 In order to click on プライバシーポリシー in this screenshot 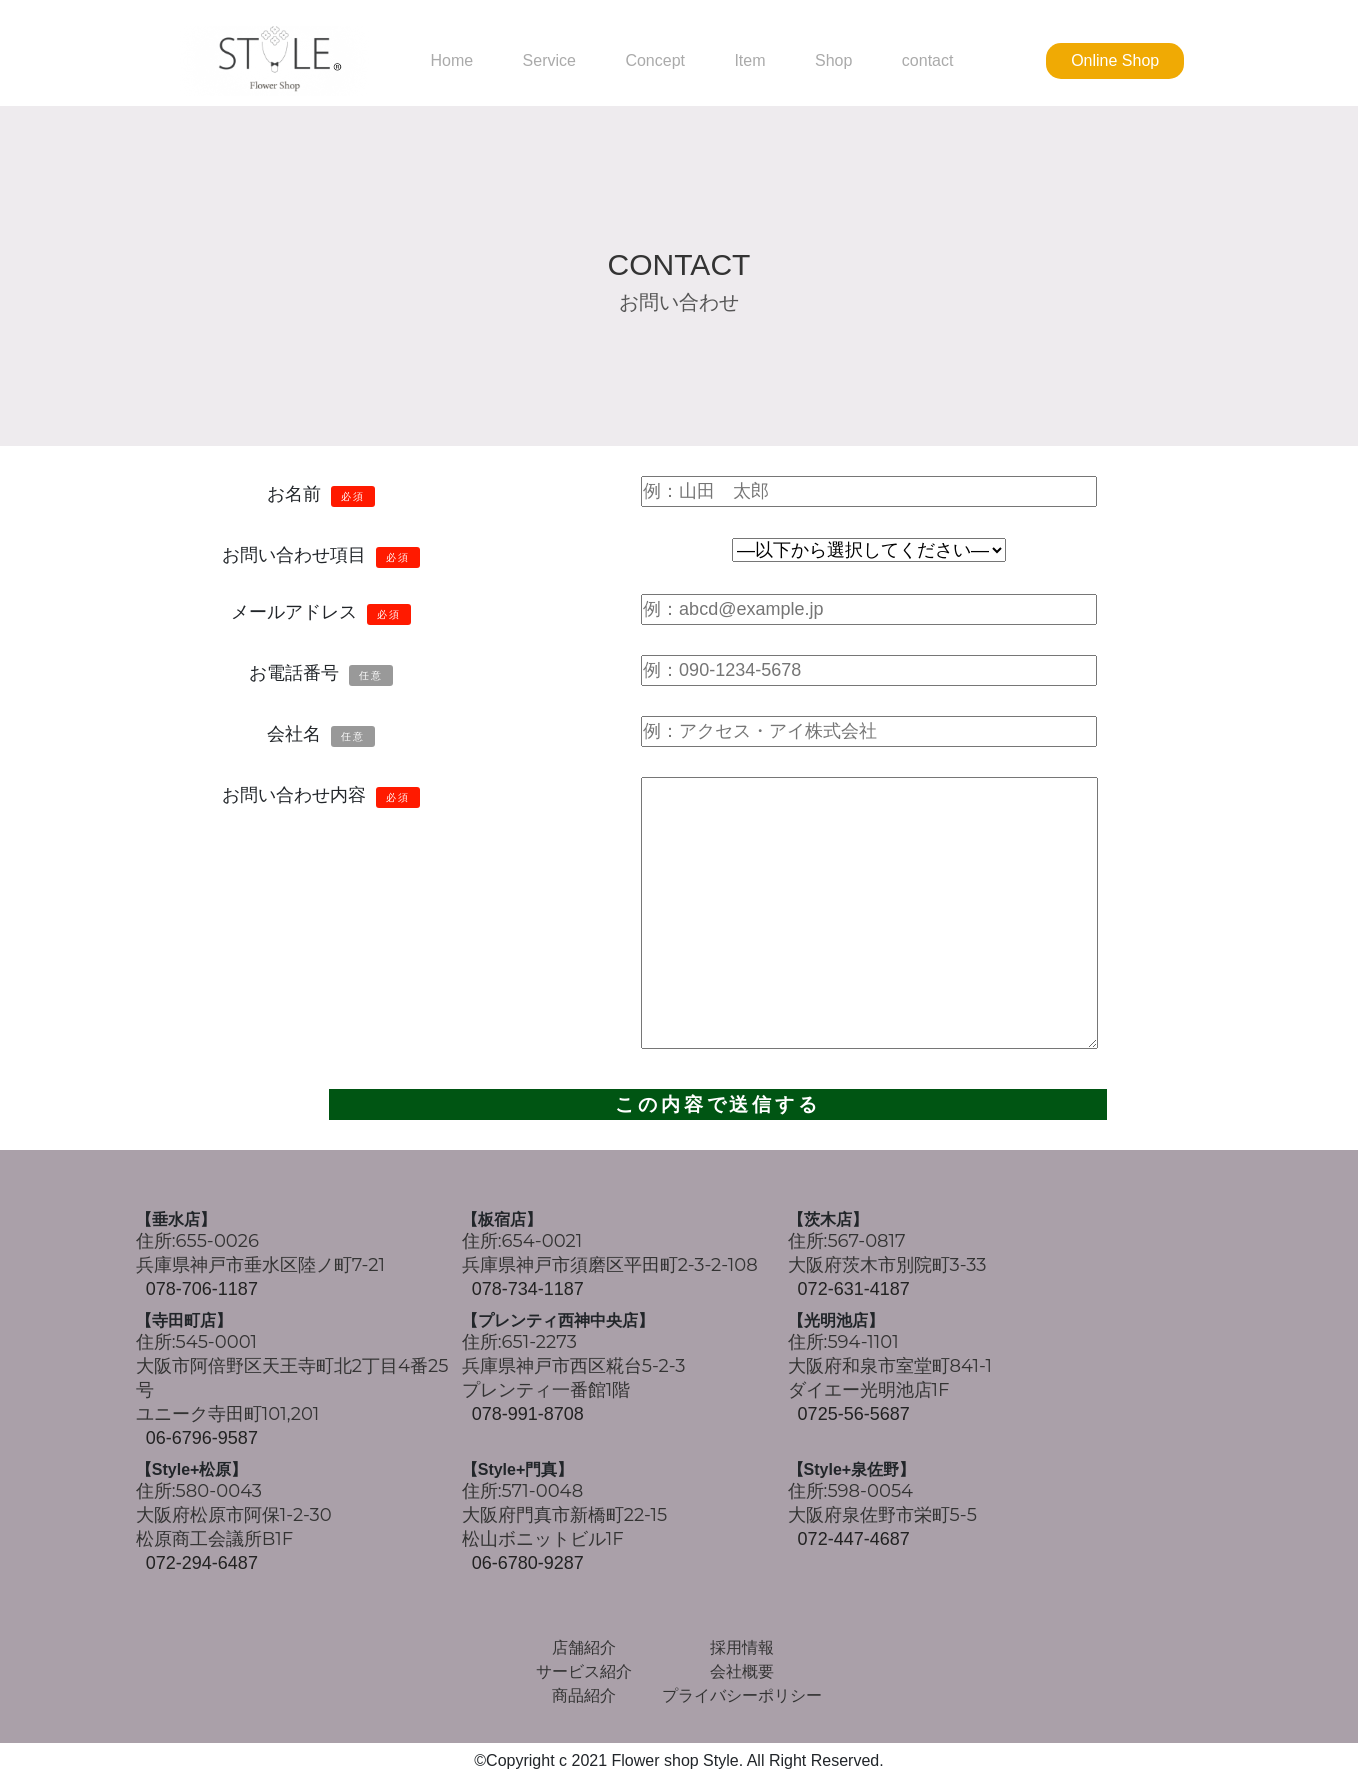, I will do `click(742, 1696)`.